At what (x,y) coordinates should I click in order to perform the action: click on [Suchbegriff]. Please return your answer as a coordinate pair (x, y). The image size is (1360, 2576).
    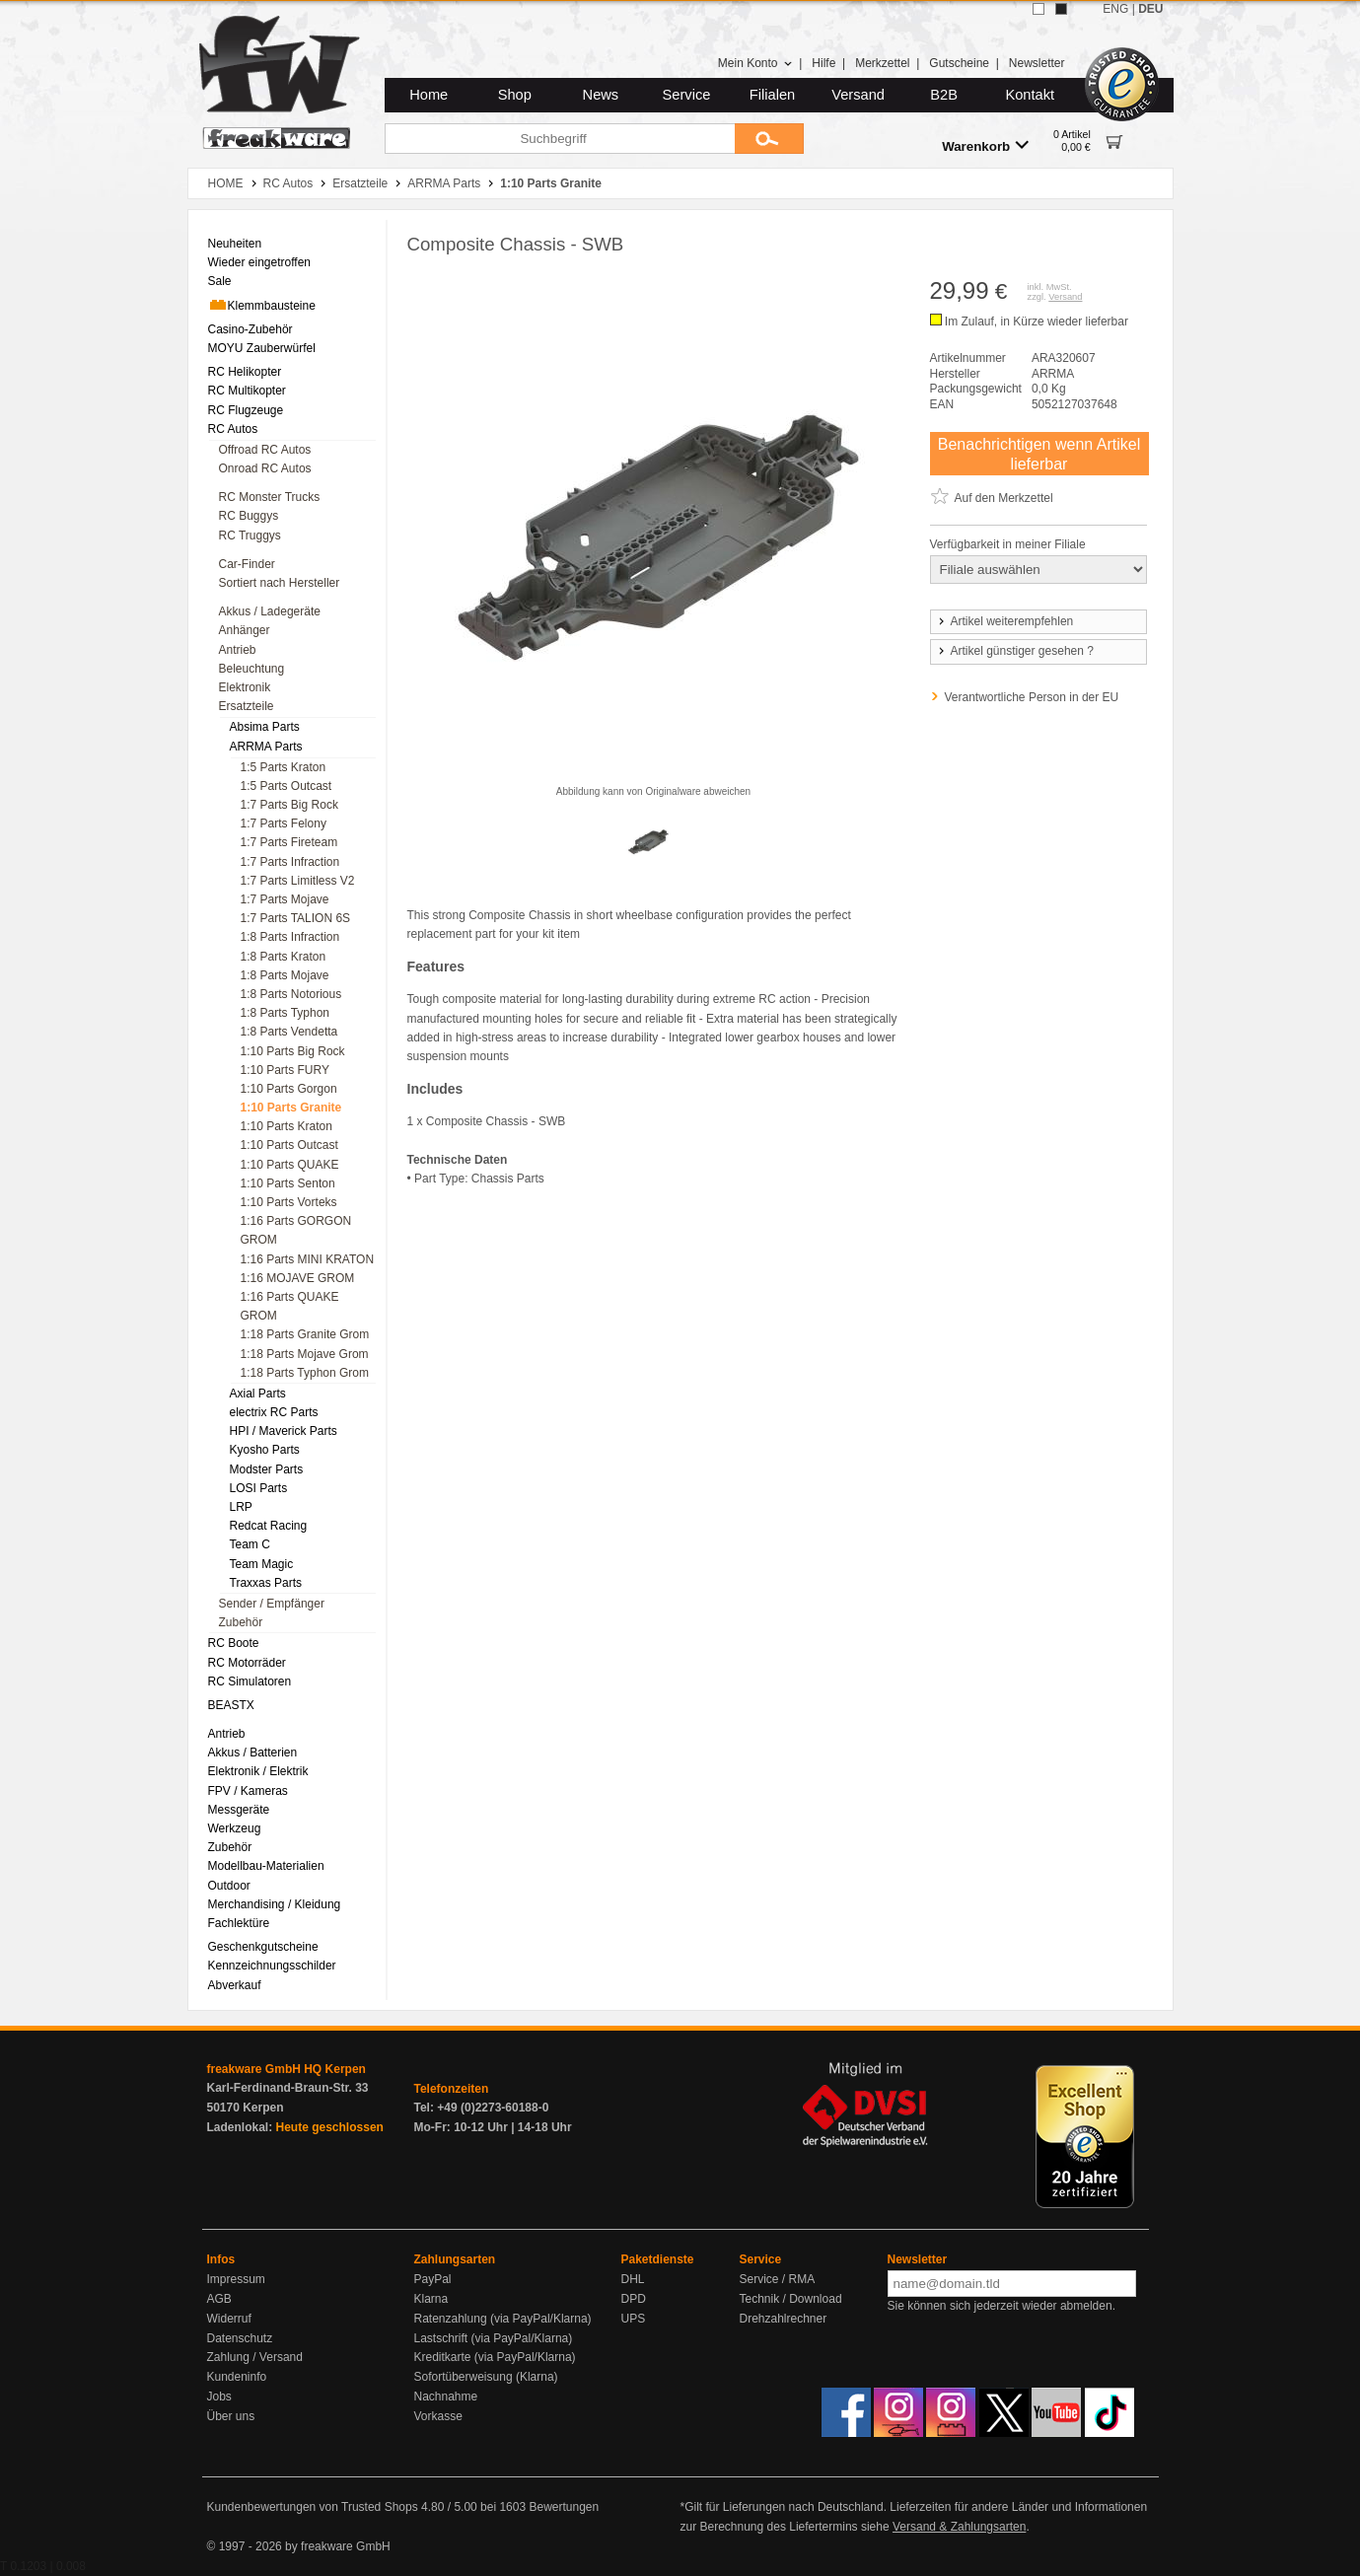
    Looking at the image, I should click on (560, 138).